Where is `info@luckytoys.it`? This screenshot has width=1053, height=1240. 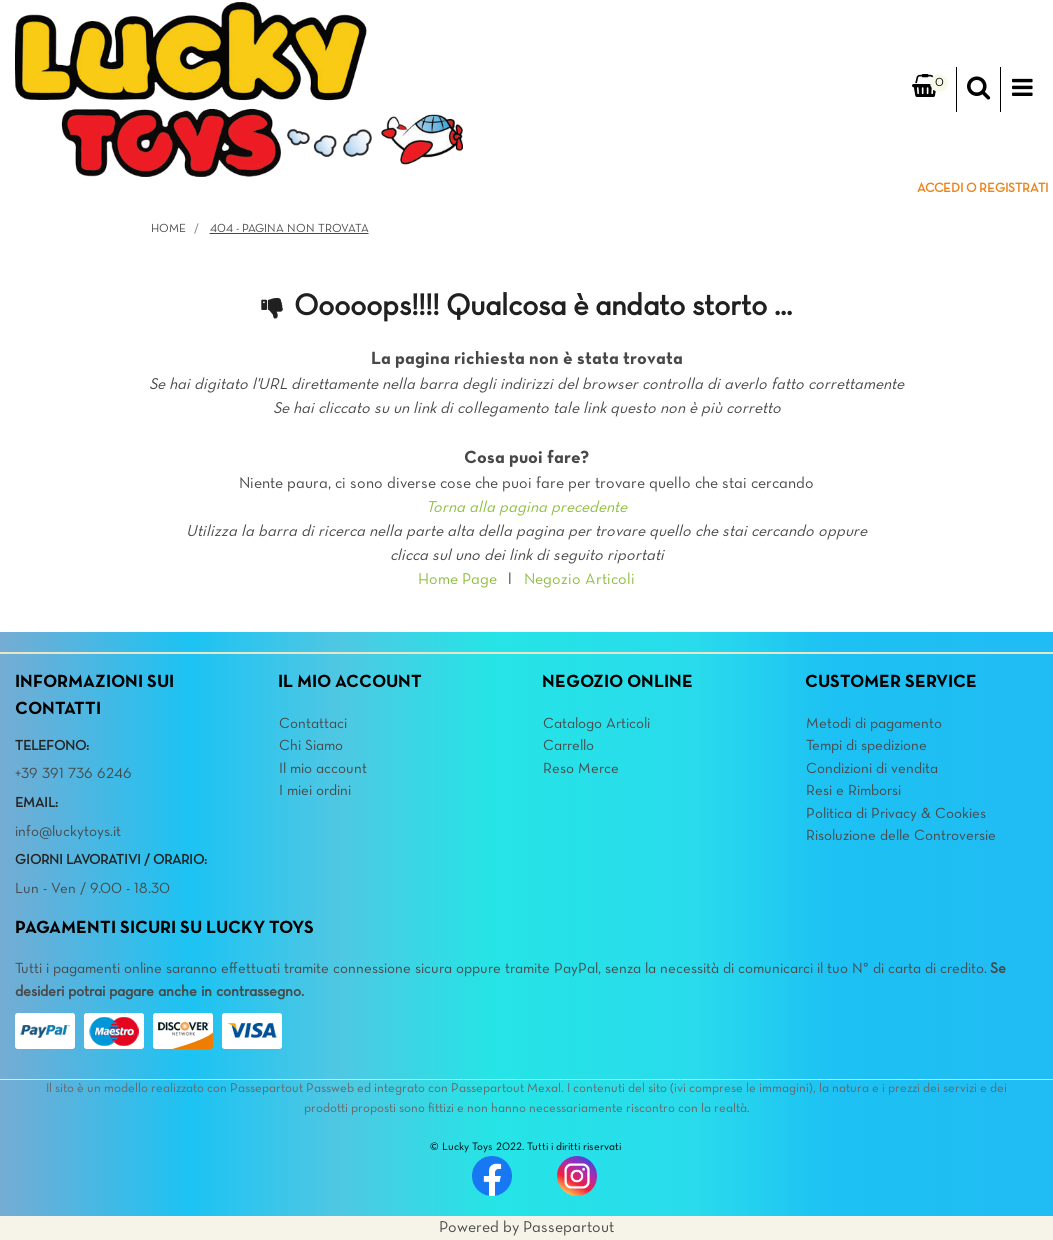
info@luckytoys.it is located at coordinates (68, 832).